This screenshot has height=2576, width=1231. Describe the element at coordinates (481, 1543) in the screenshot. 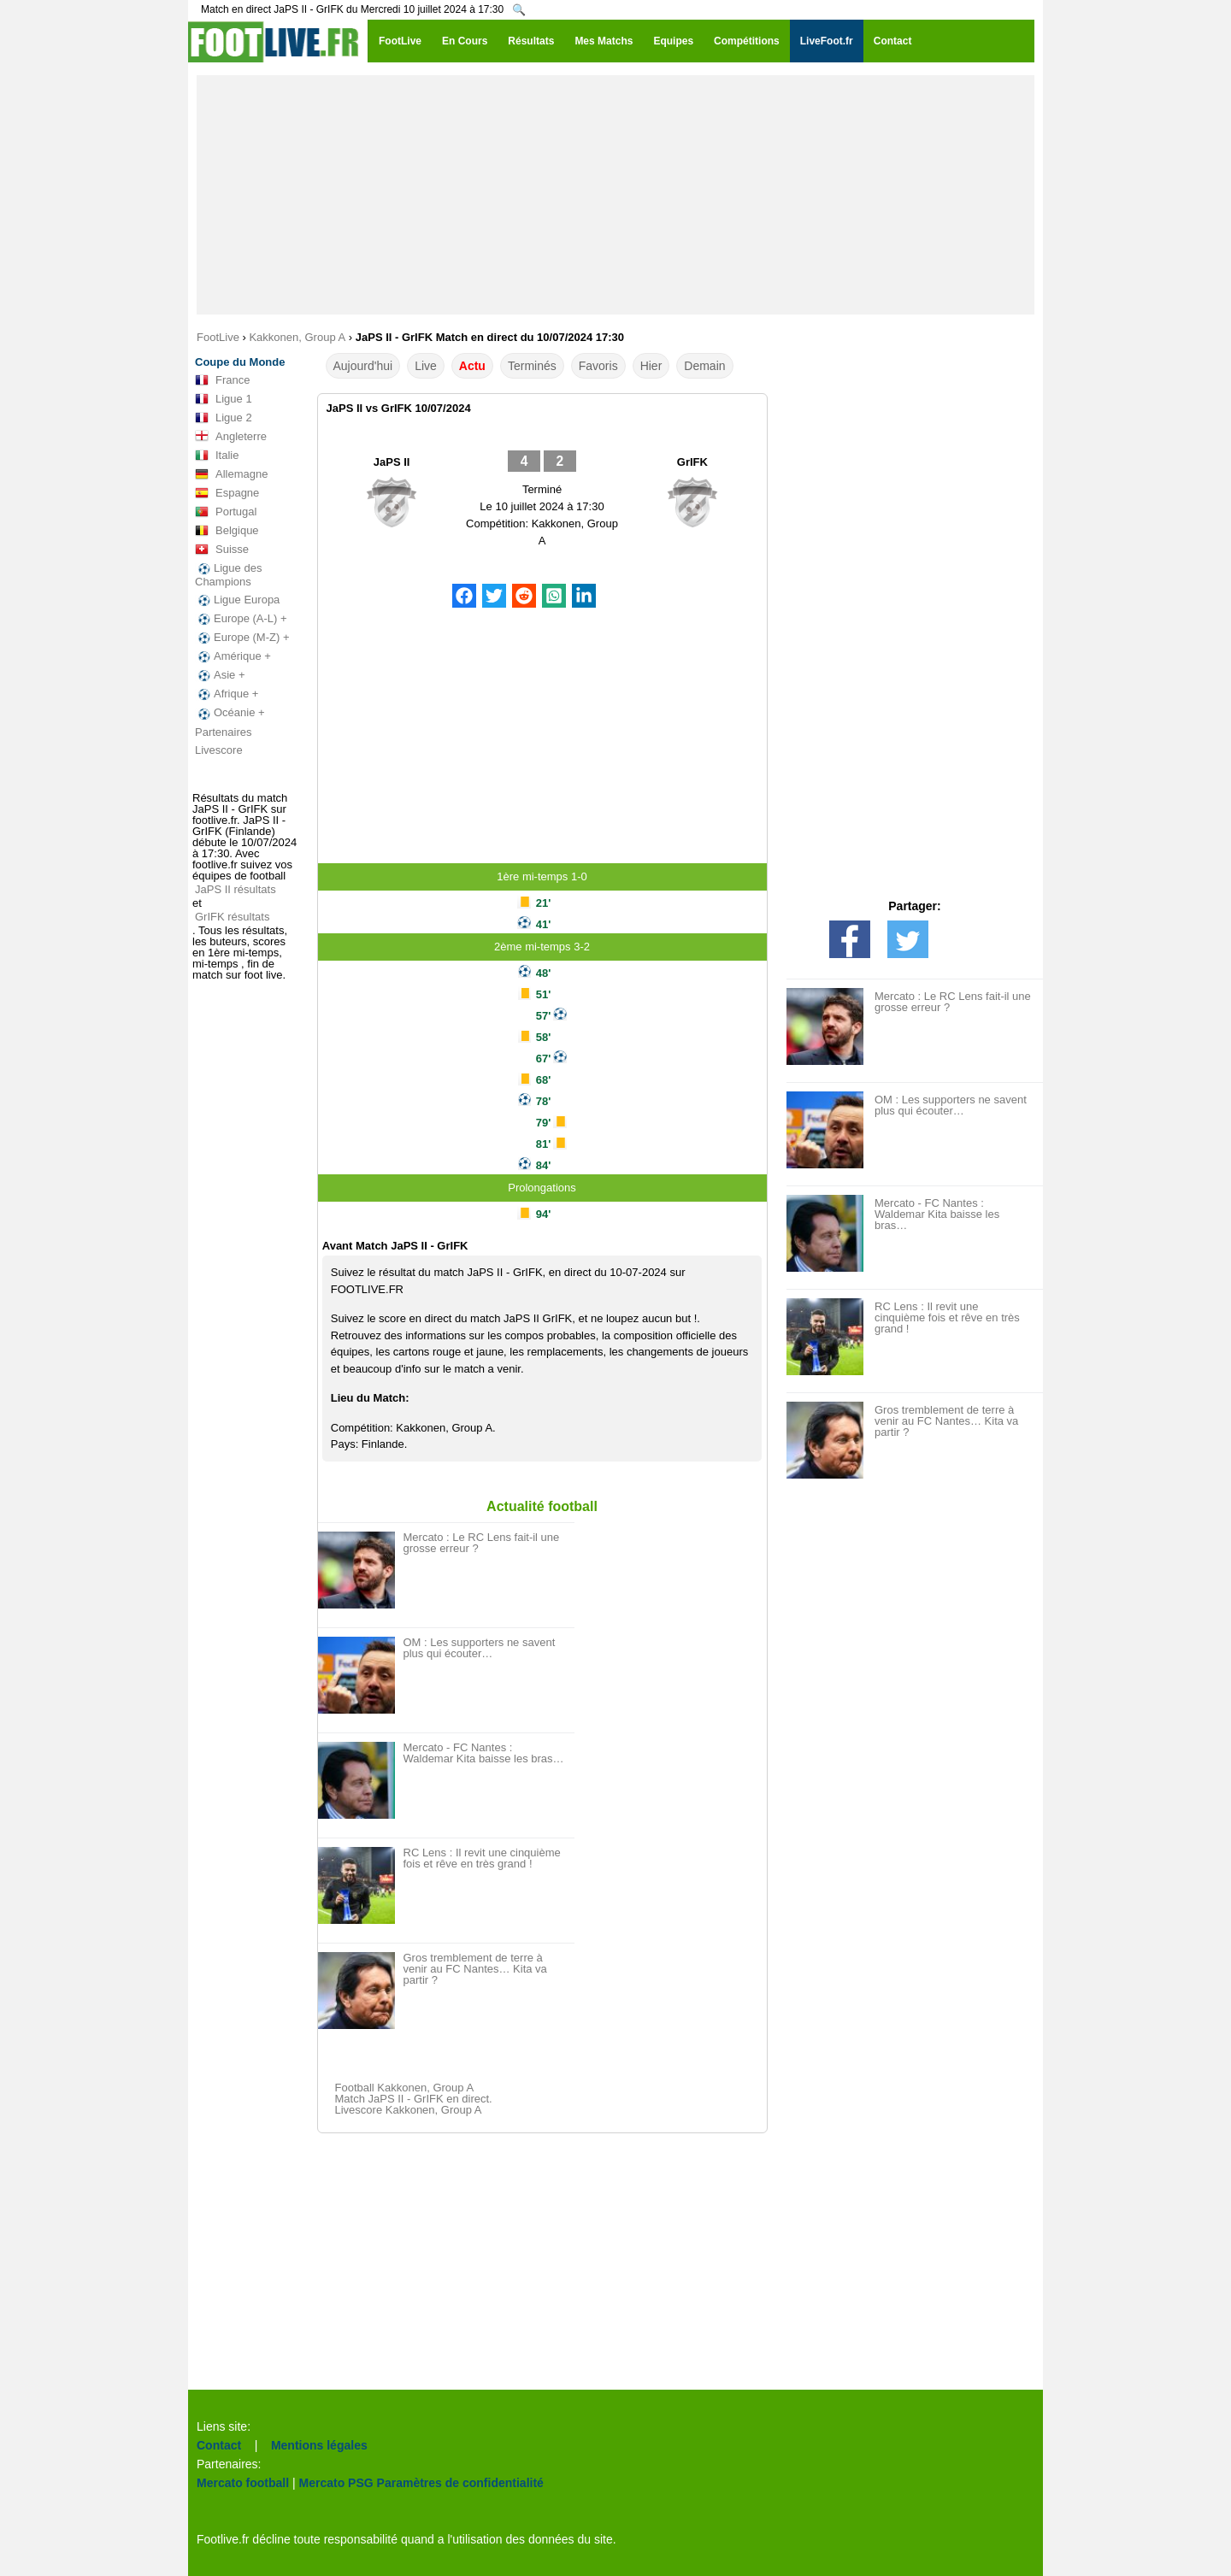

I see `Mercato : Le RC Lens fait-il une grosse erreur ?` at that location.